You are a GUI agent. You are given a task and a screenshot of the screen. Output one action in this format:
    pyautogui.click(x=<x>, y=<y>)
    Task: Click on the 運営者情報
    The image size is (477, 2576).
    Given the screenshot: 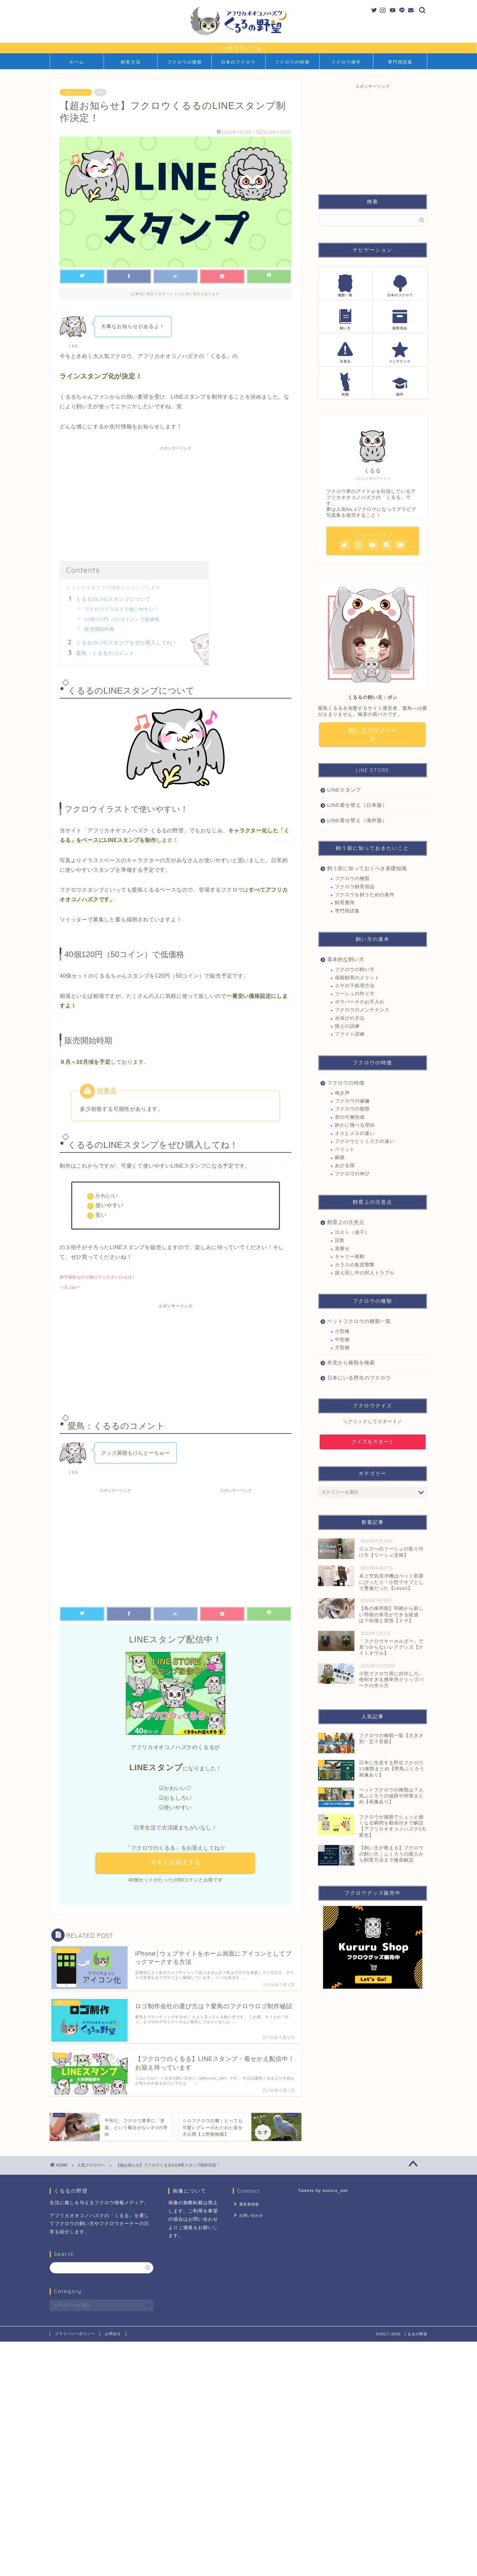 What is the action you would take?
    pyautogui.click(x=248, y=2204)
    